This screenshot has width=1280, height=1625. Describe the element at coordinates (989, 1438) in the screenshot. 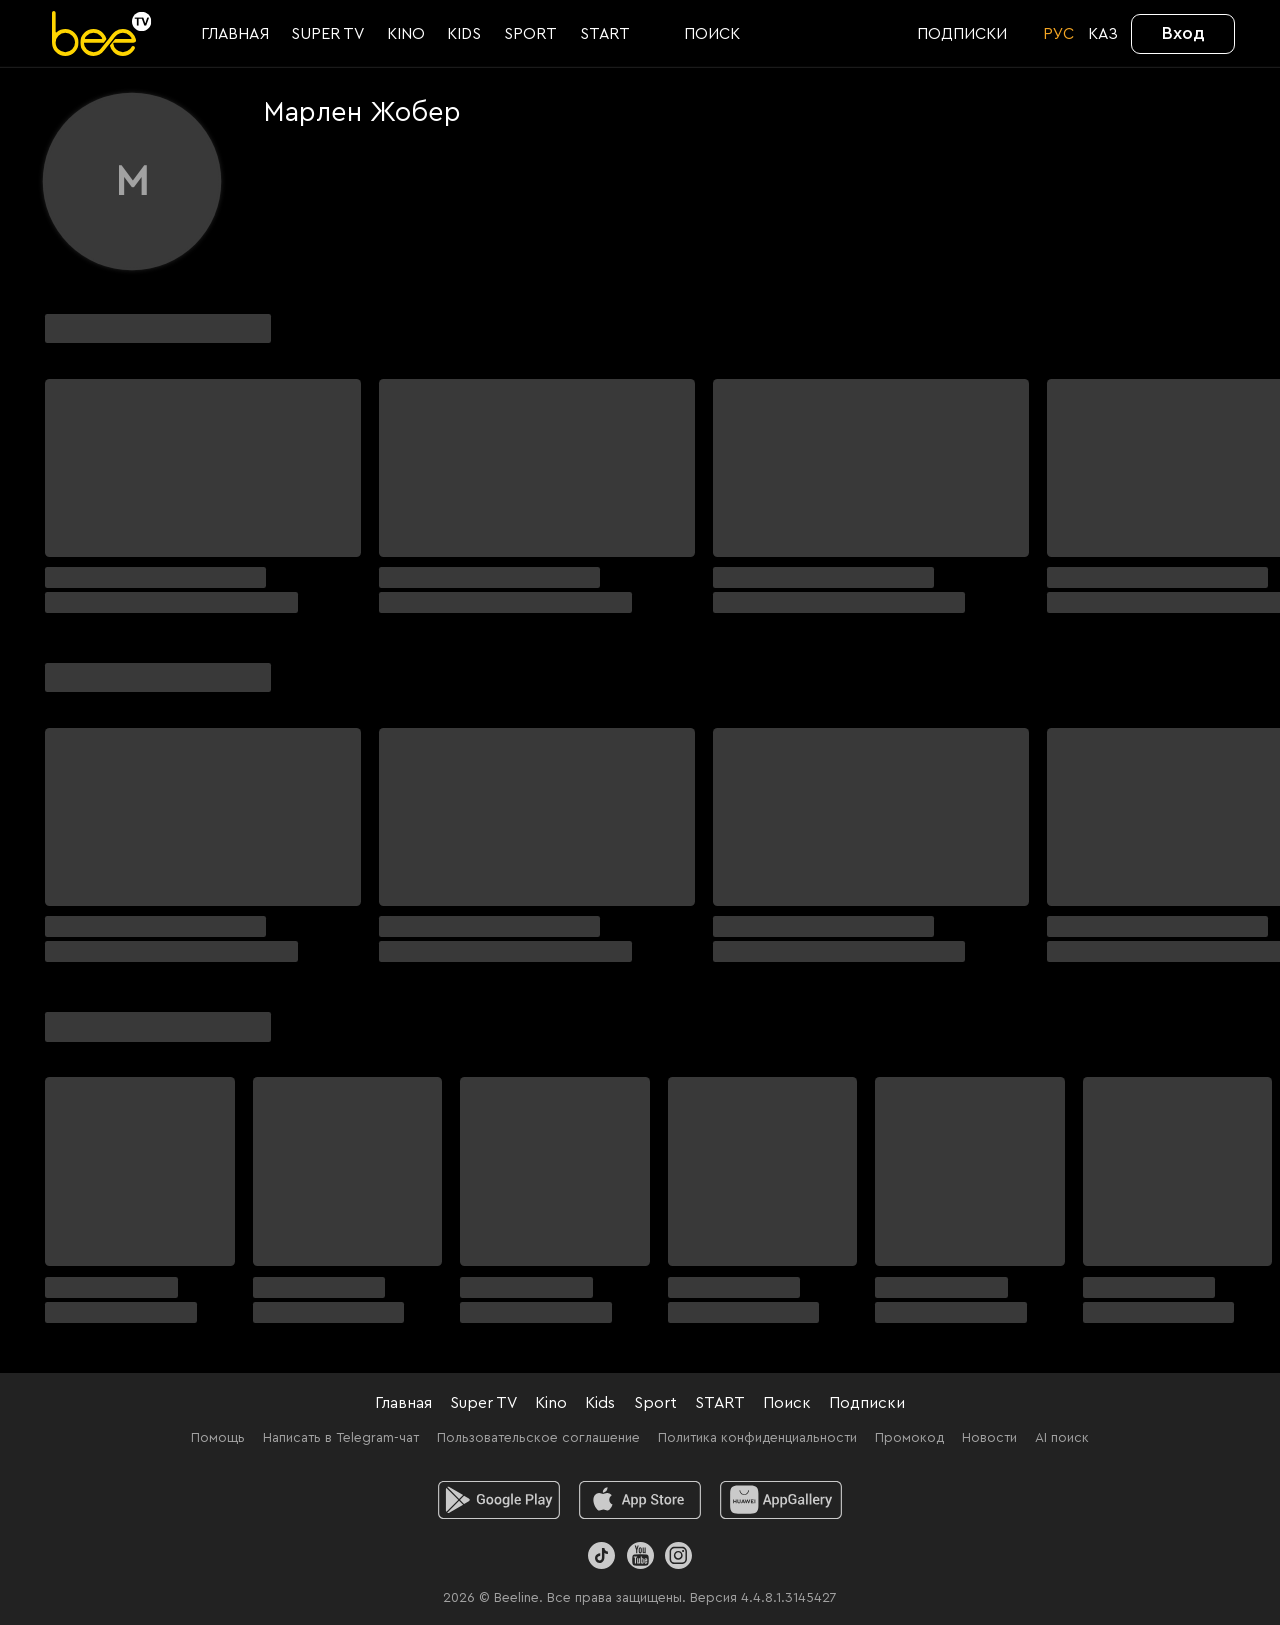

I see `Новости` at that location.